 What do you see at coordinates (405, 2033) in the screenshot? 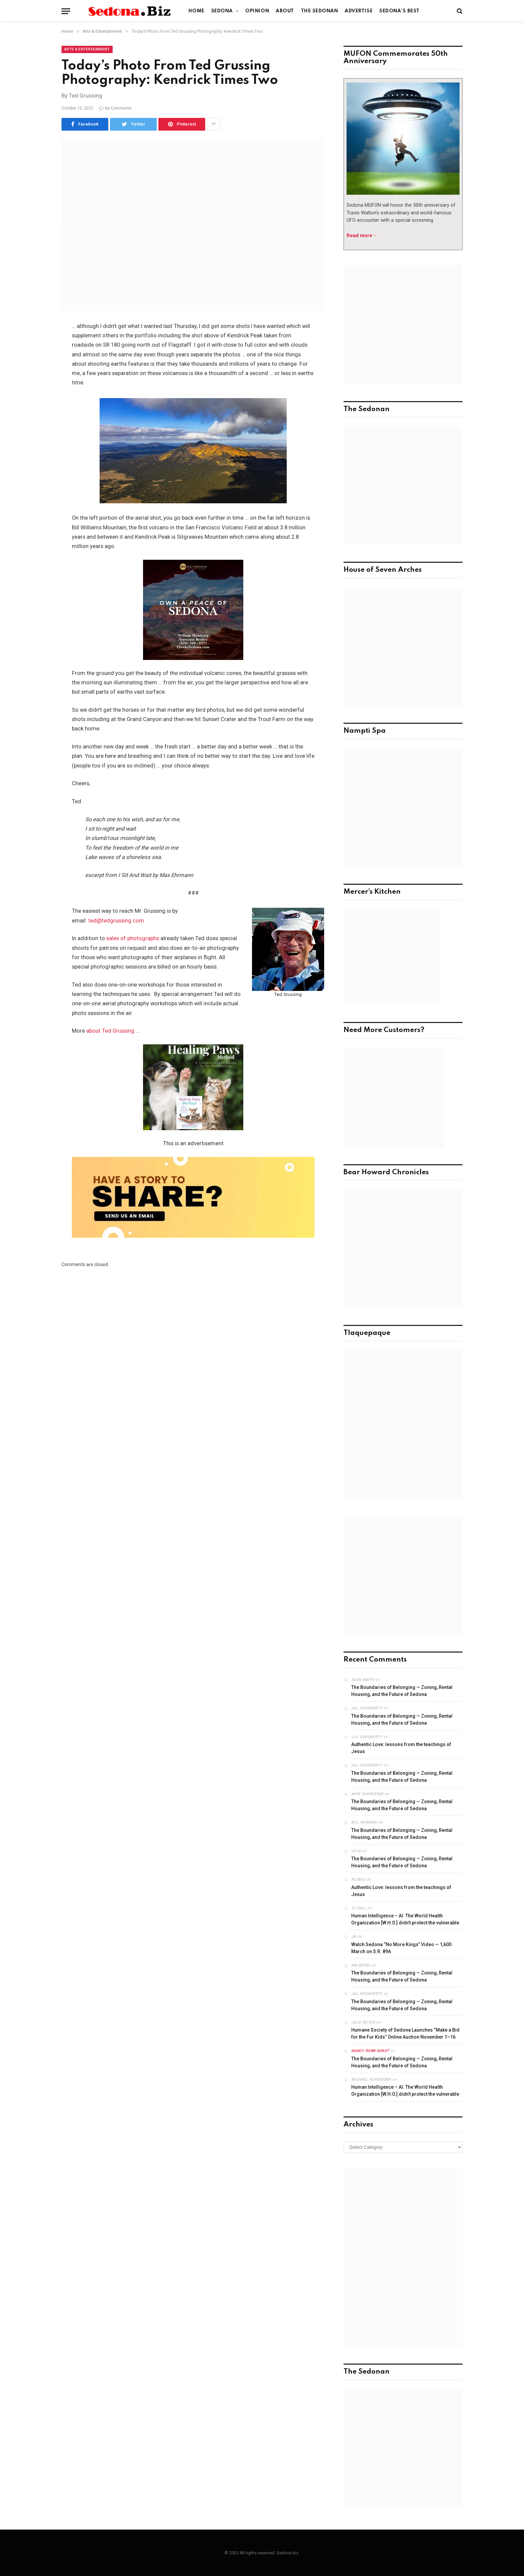
I see `Humane Society of Sedona Launches “Make a Bid for the Fur Kids” Online Auction November 1–16` at bounding box center [405, 2033].